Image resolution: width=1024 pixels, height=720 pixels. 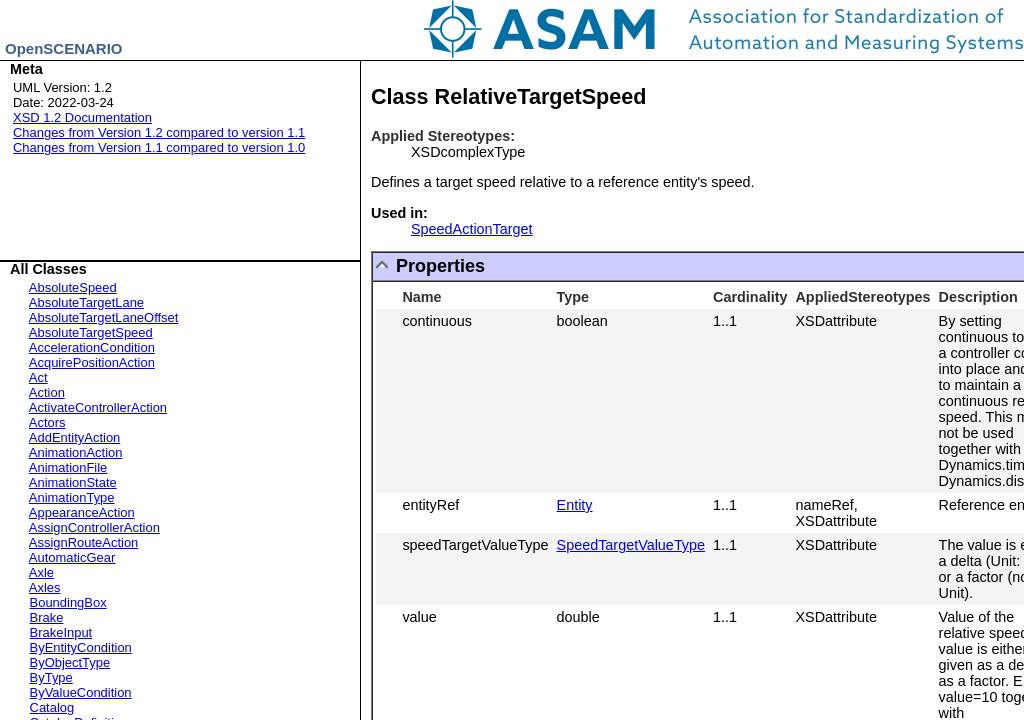 I want to click on AbsoluteTargetSpeed, so click(x=91, y=332).